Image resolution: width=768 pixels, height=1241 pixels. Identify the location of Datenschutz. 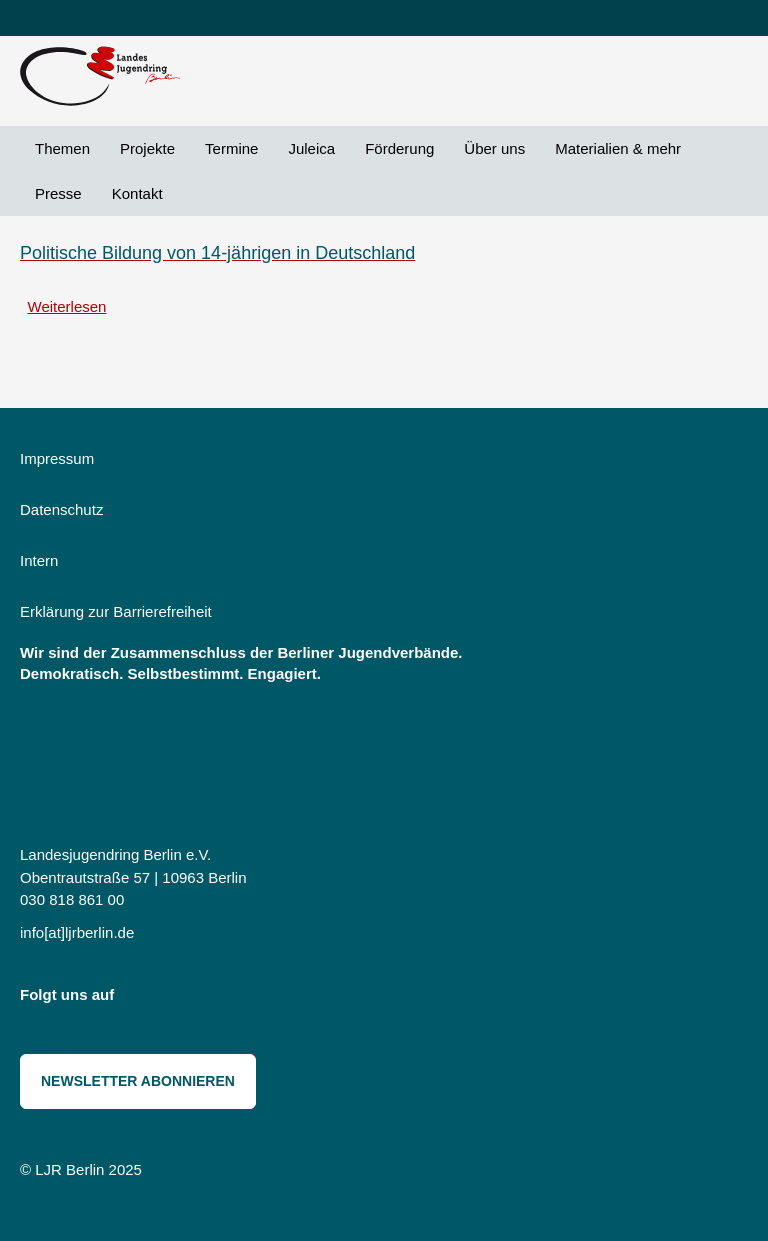
(61, 509).